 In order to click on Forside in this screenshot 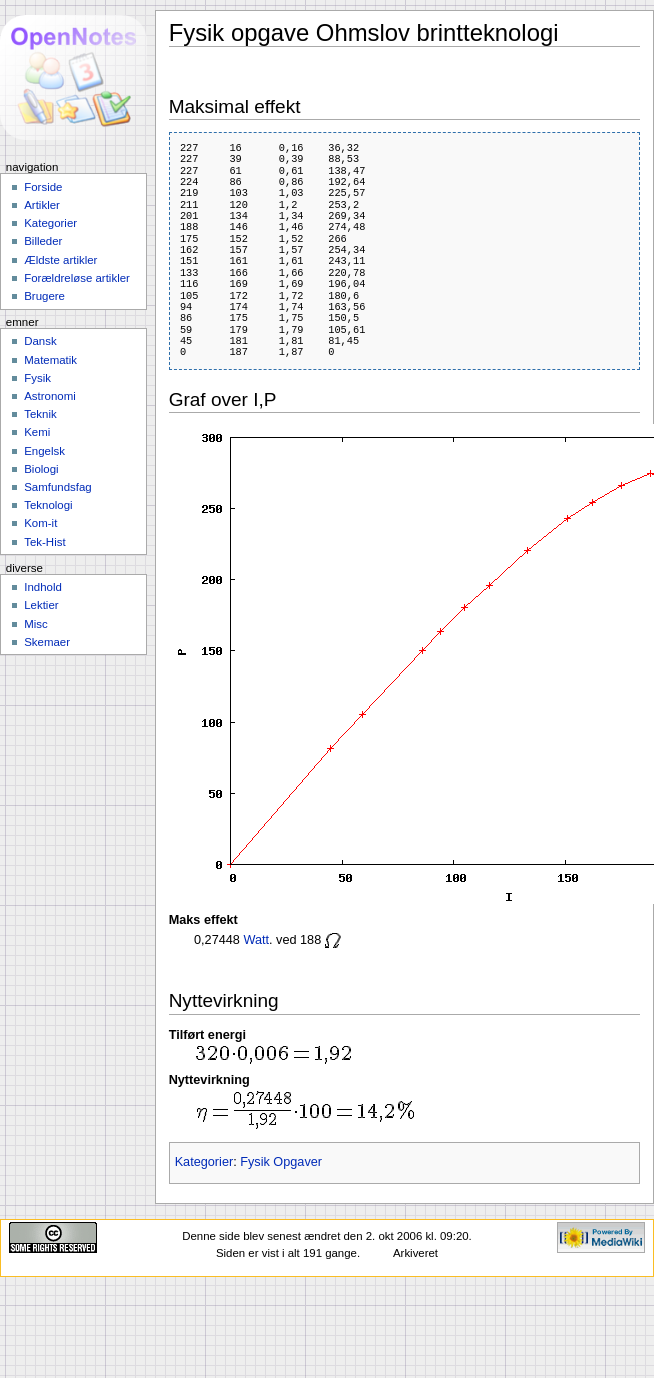, I will do `click(43, 187)`.